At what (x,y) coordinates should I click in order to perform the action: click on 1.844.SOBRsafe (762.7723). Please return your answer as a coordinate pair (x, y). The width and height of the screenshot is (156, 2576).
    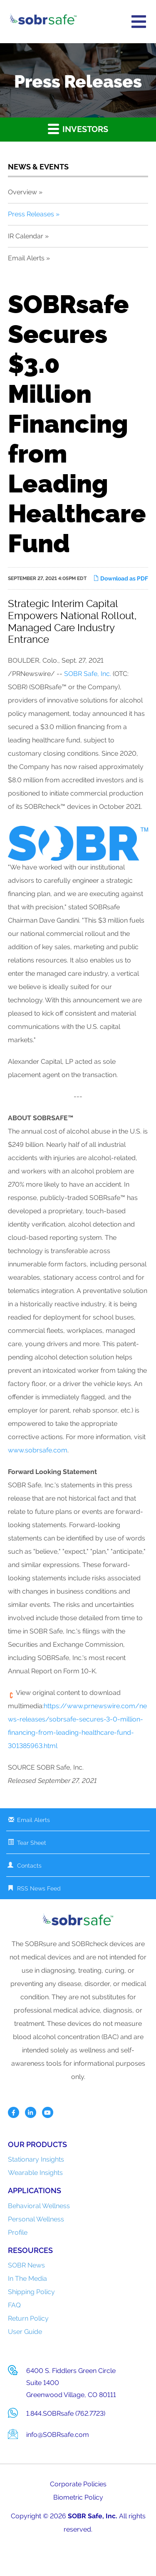
    Looking at the image, I should click on (65, 2413).